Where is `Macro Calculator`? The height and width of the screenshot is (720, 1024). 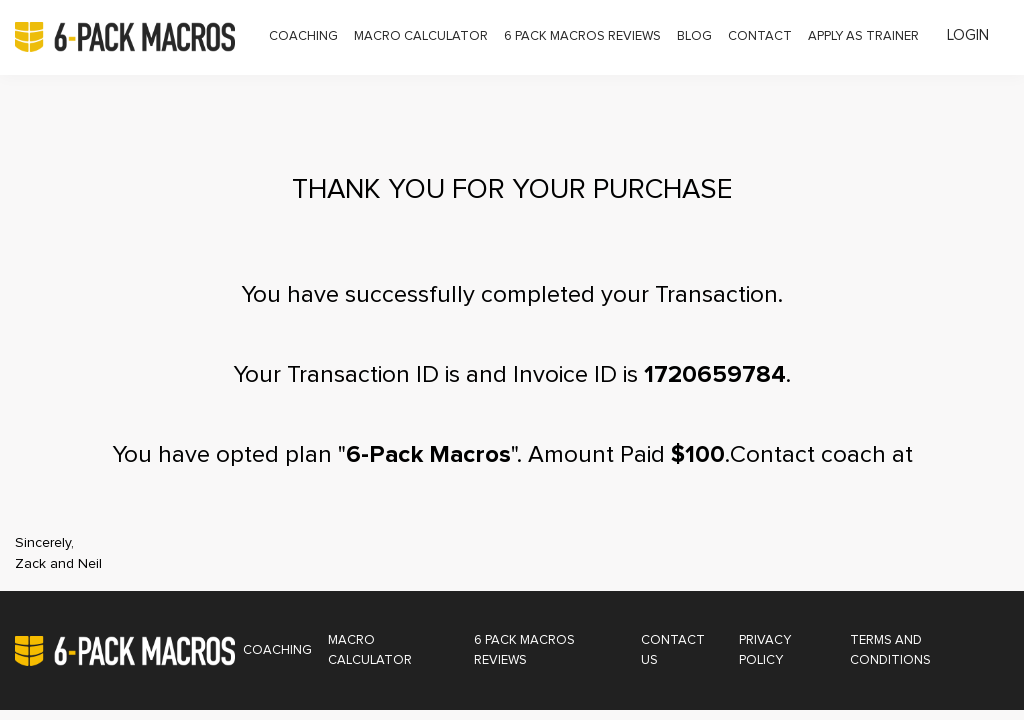 Macro Calculator is located at coordinates (421, 36).